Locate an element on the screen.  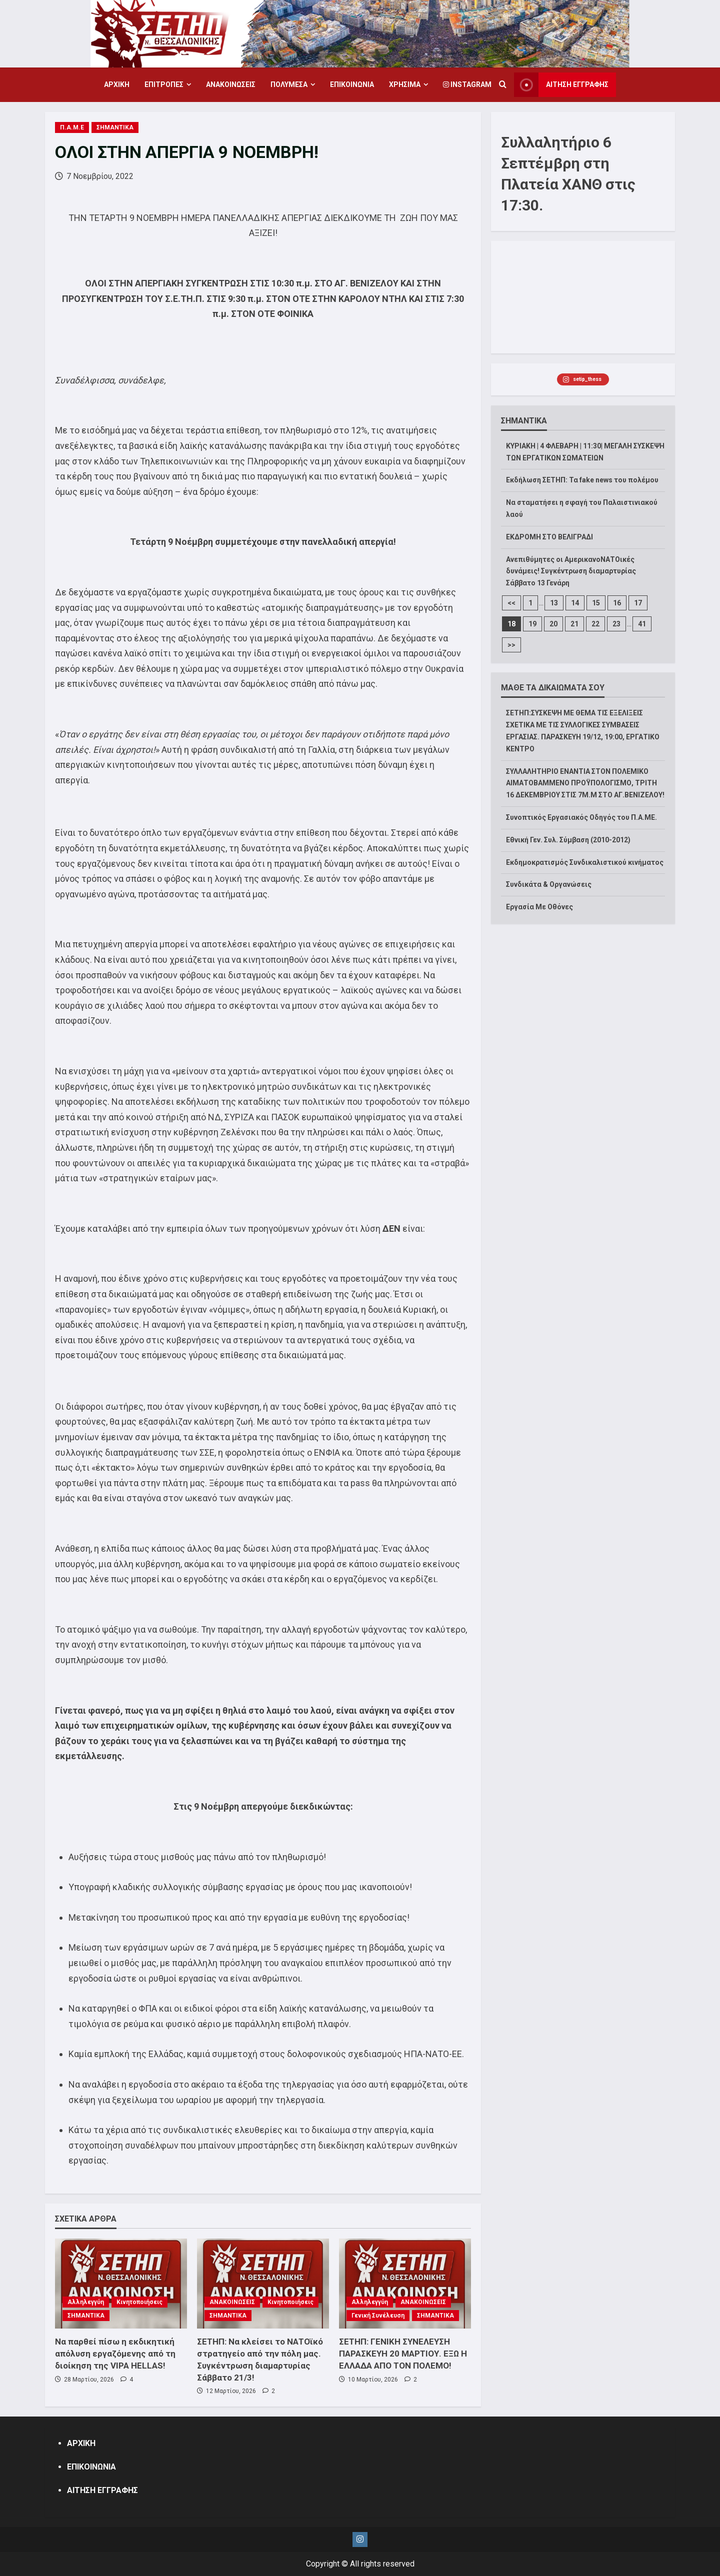
ΕΠΙΤΡΟΠΕΣ is located at coordinates (164, 84).